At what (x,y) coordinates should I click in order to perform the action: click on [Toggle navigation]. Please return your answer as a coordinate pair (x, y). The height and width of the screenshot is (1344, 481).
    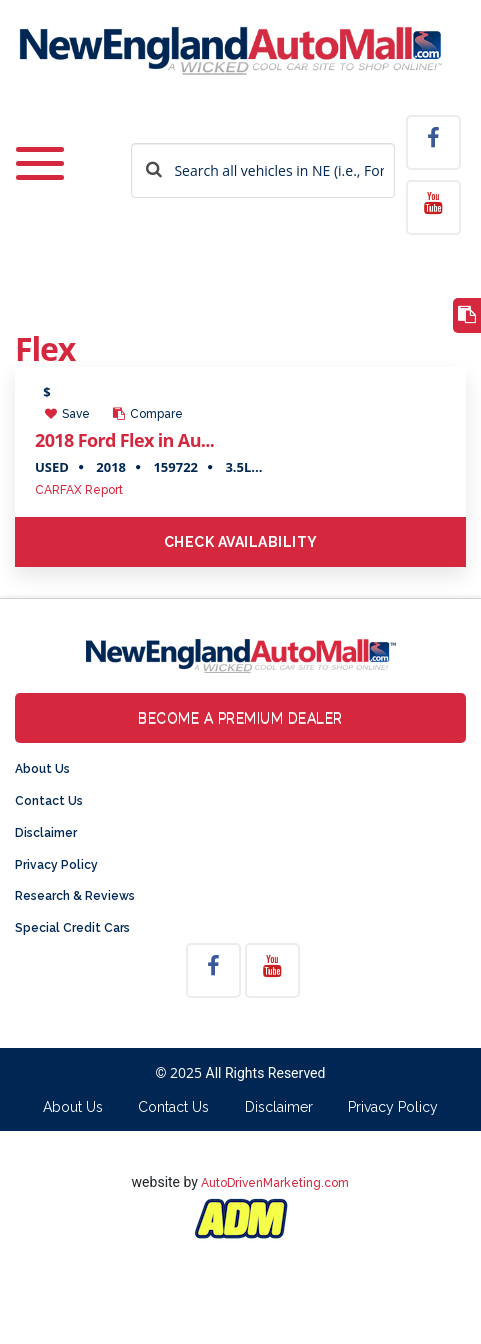
    Looking at the image, I should click on (40, 165).